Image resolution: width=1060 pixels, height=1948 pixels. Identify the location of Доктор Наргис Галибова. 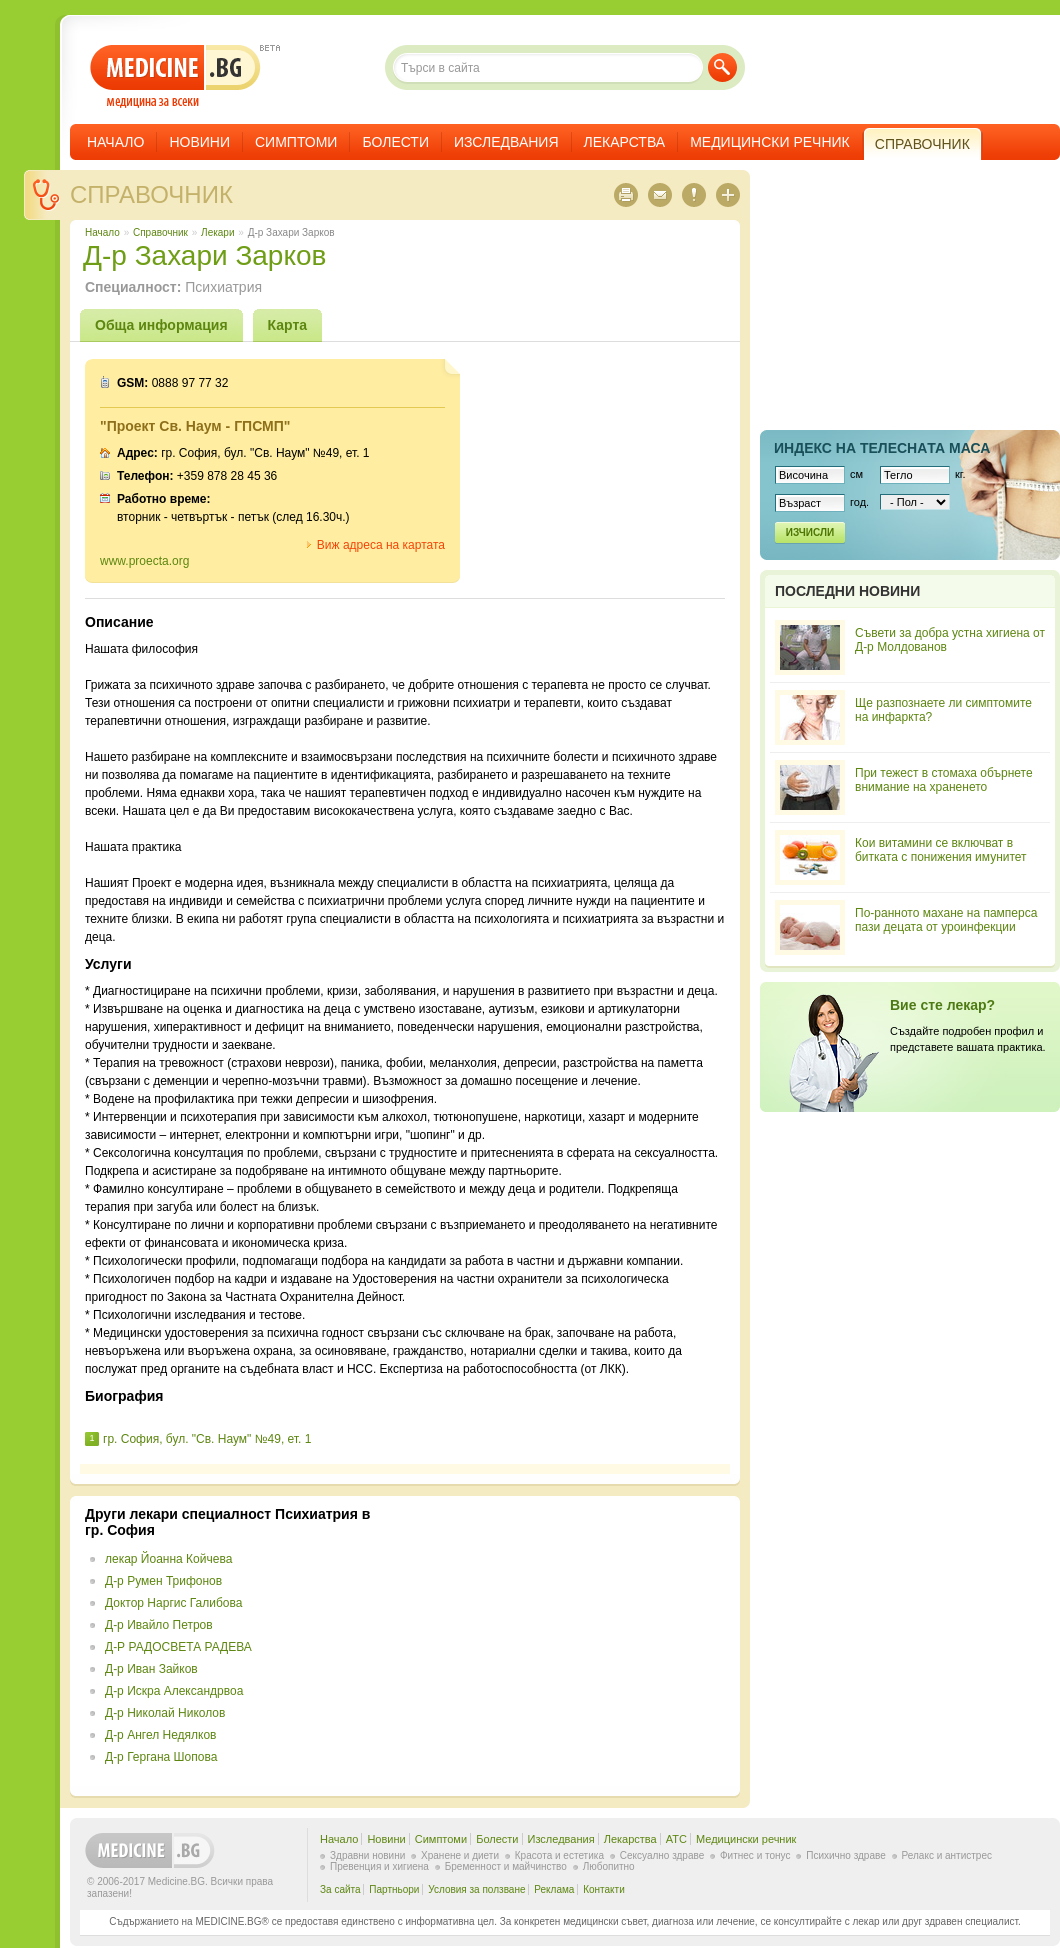
(173, 1603).